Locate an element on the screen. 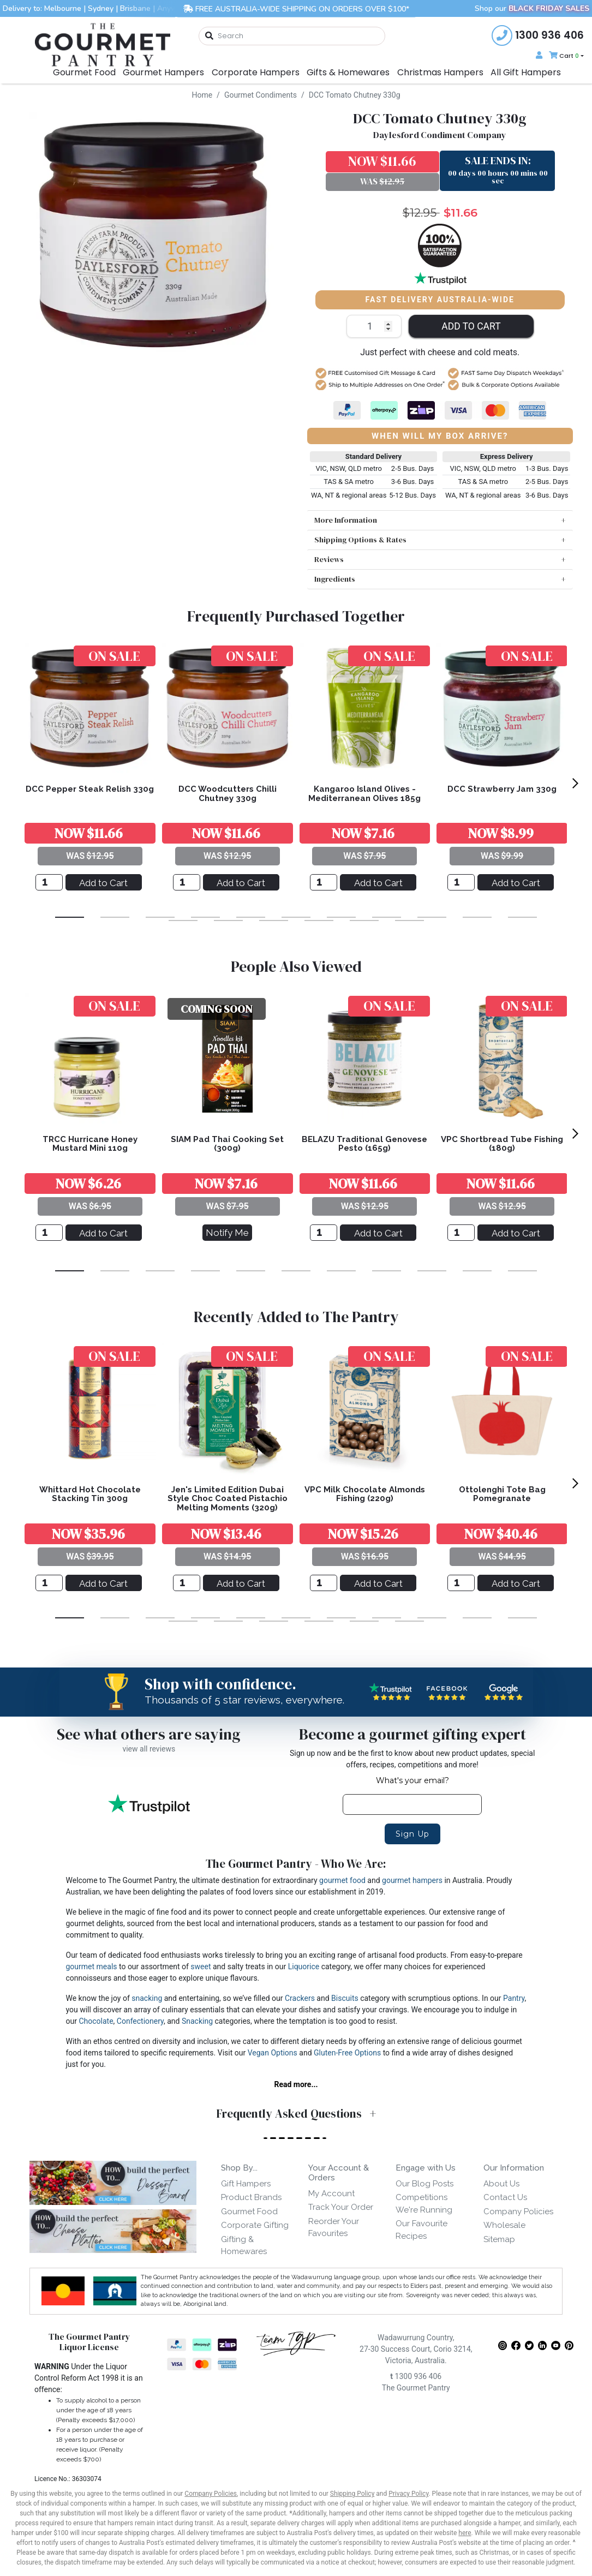 This screenshot has width=592, height=2576. gourmet hampers is located at coordinates (412, 1880).